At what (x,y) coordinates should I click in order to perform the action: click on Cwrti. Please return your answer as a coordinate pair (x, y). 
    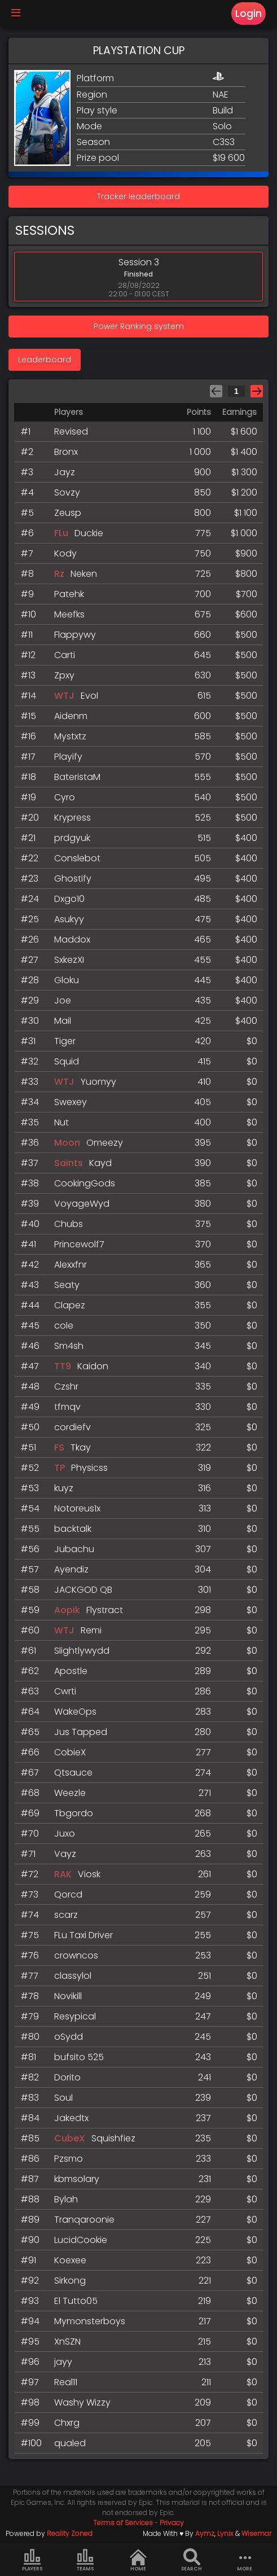
    Looking at the image, I should click on (65, 1691).